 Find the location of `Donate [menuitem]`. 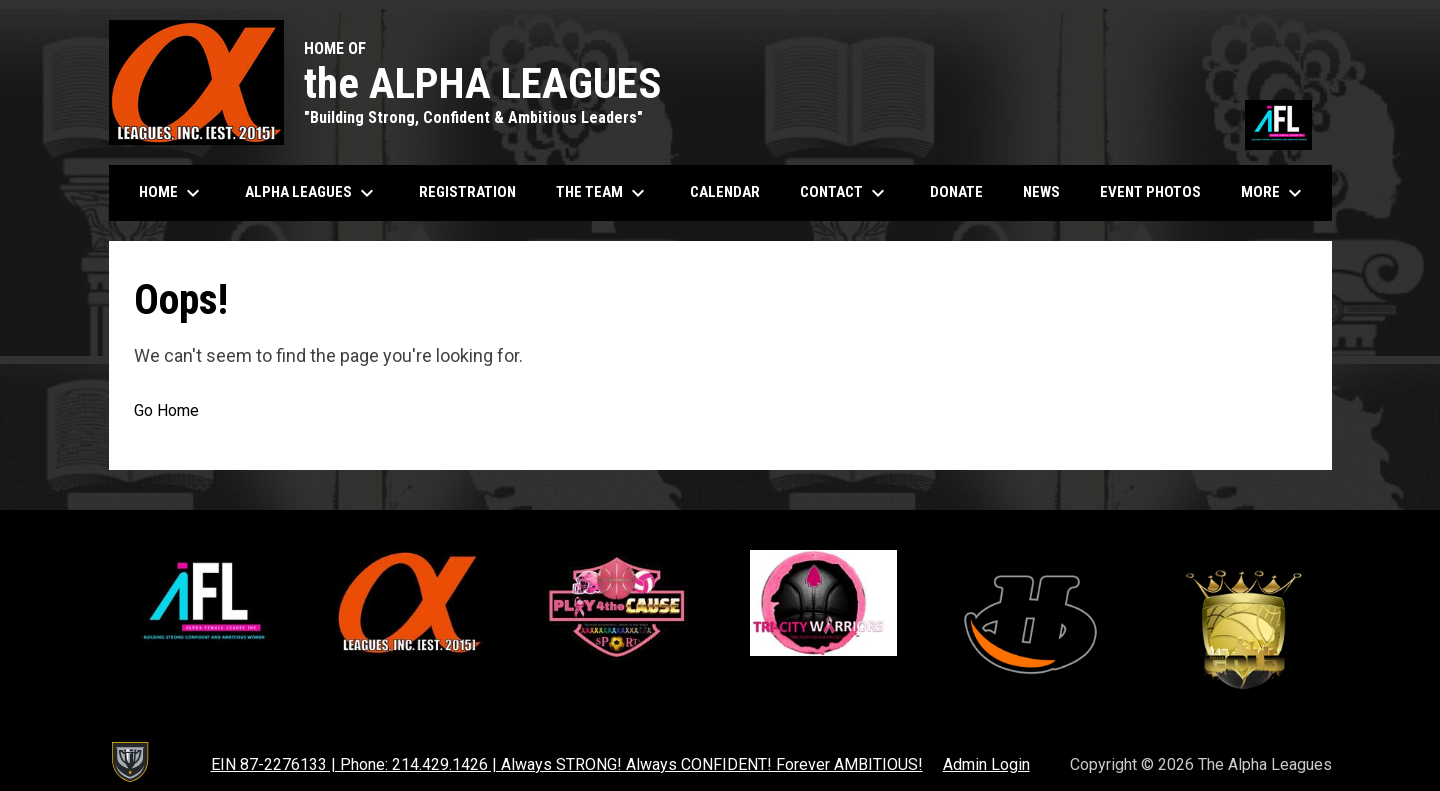

Donate [menuitem] is located at coordinates (964, 191).